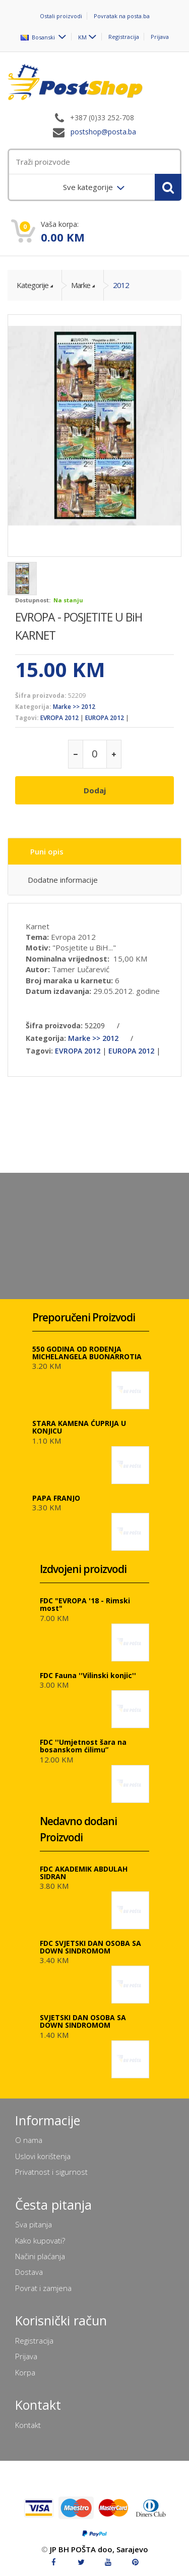  I want to click on 2012, so click(121, 285).